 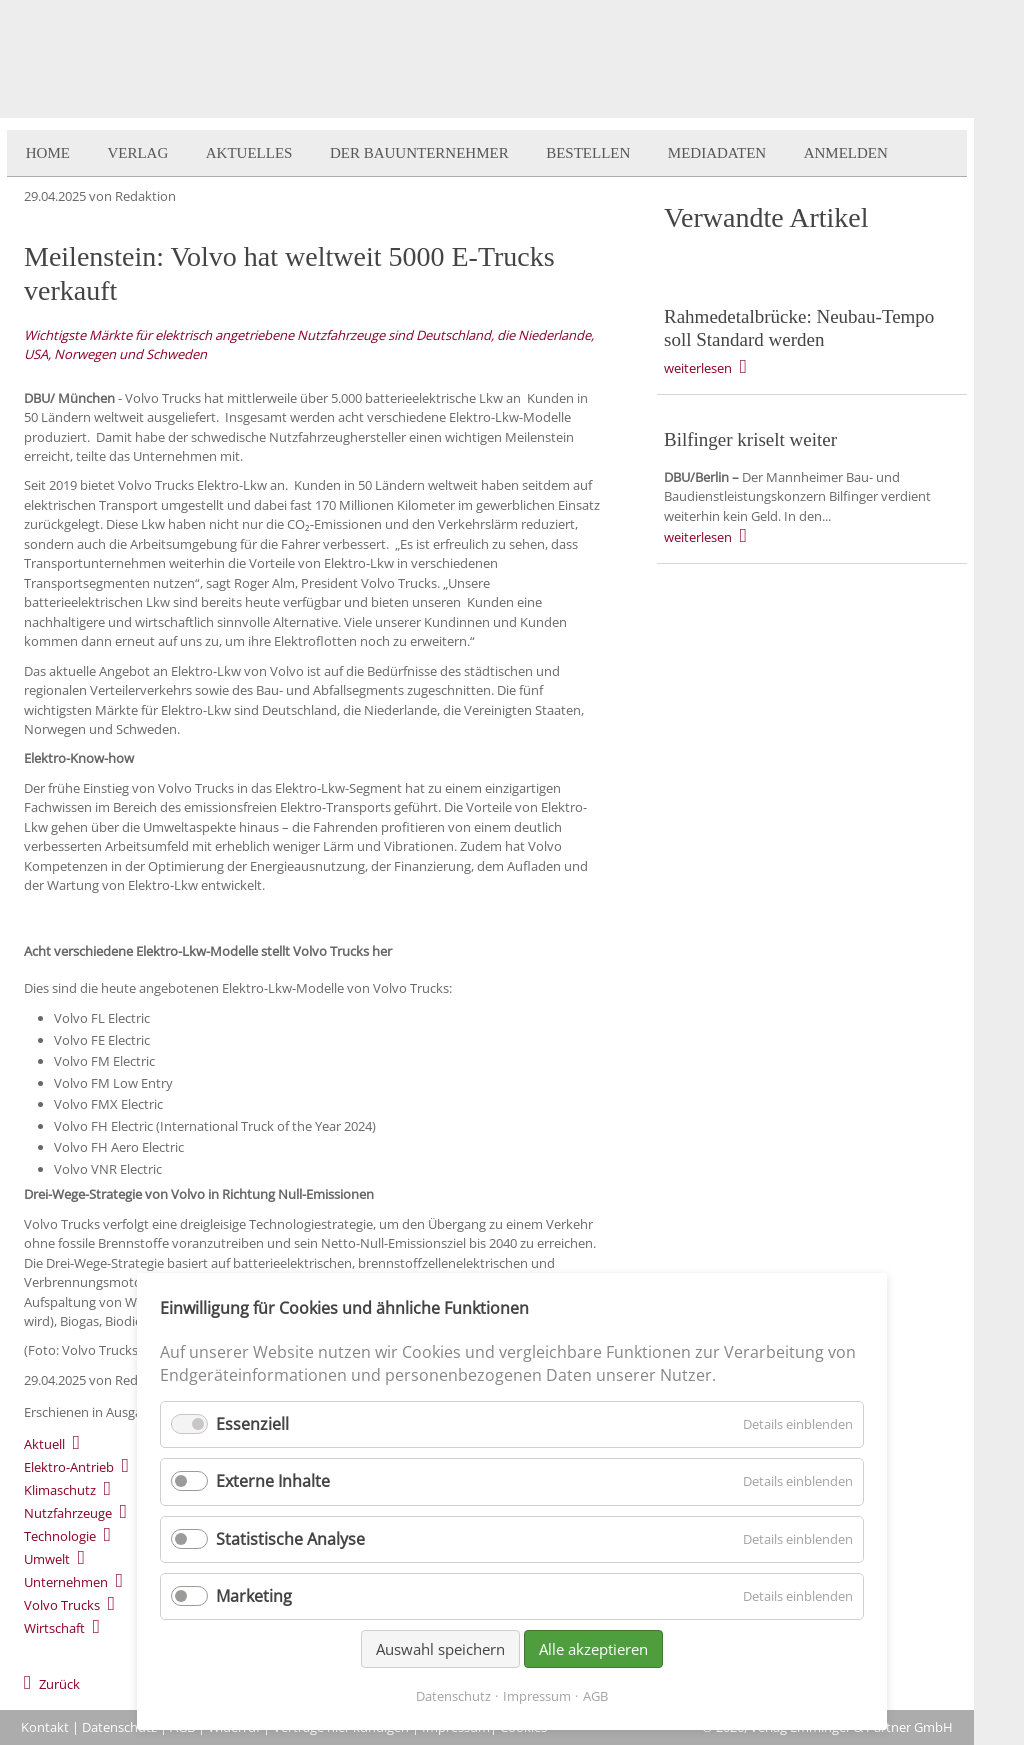 I want to click on Nutzfahrzeuge, so click(x=68, y=1513).